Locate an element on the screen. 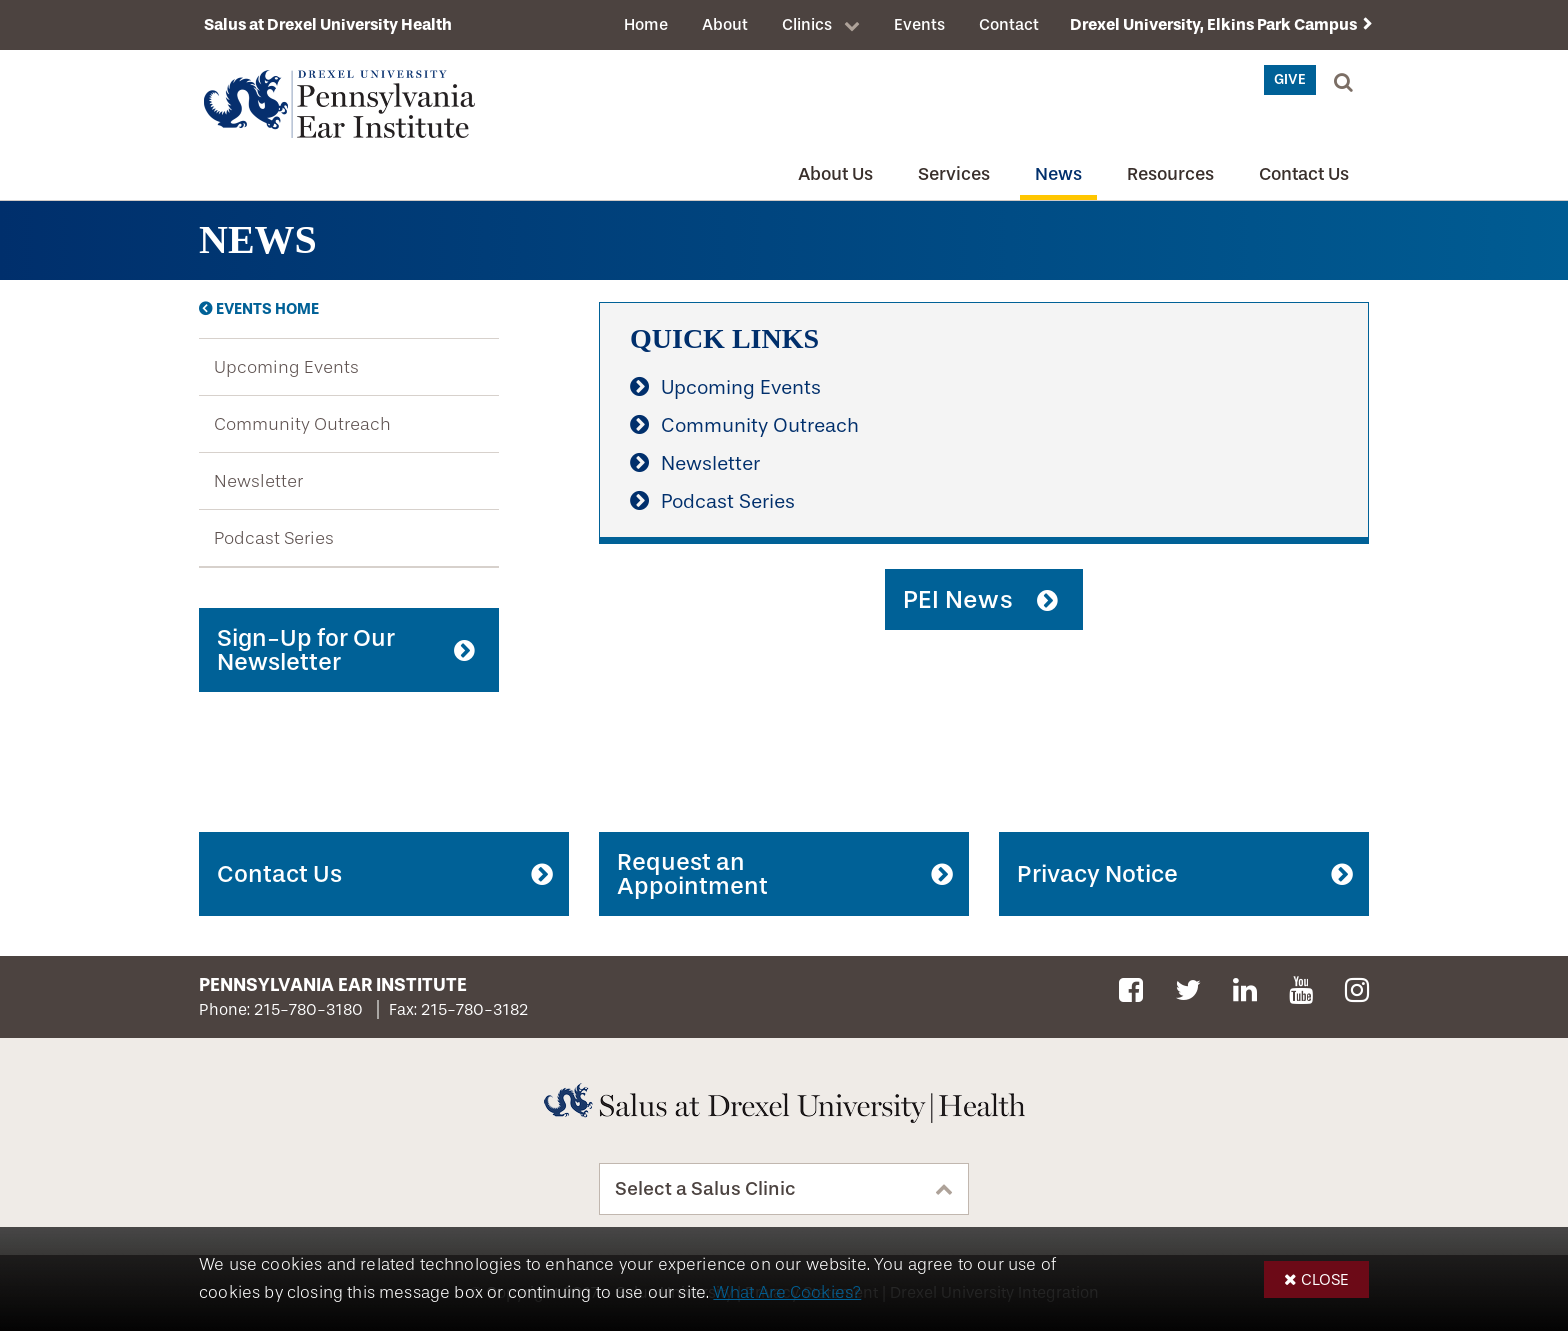 The width and height of the screenshot is (1568, 1331). What Are Cookies? is located at coordinates (787, 1292).